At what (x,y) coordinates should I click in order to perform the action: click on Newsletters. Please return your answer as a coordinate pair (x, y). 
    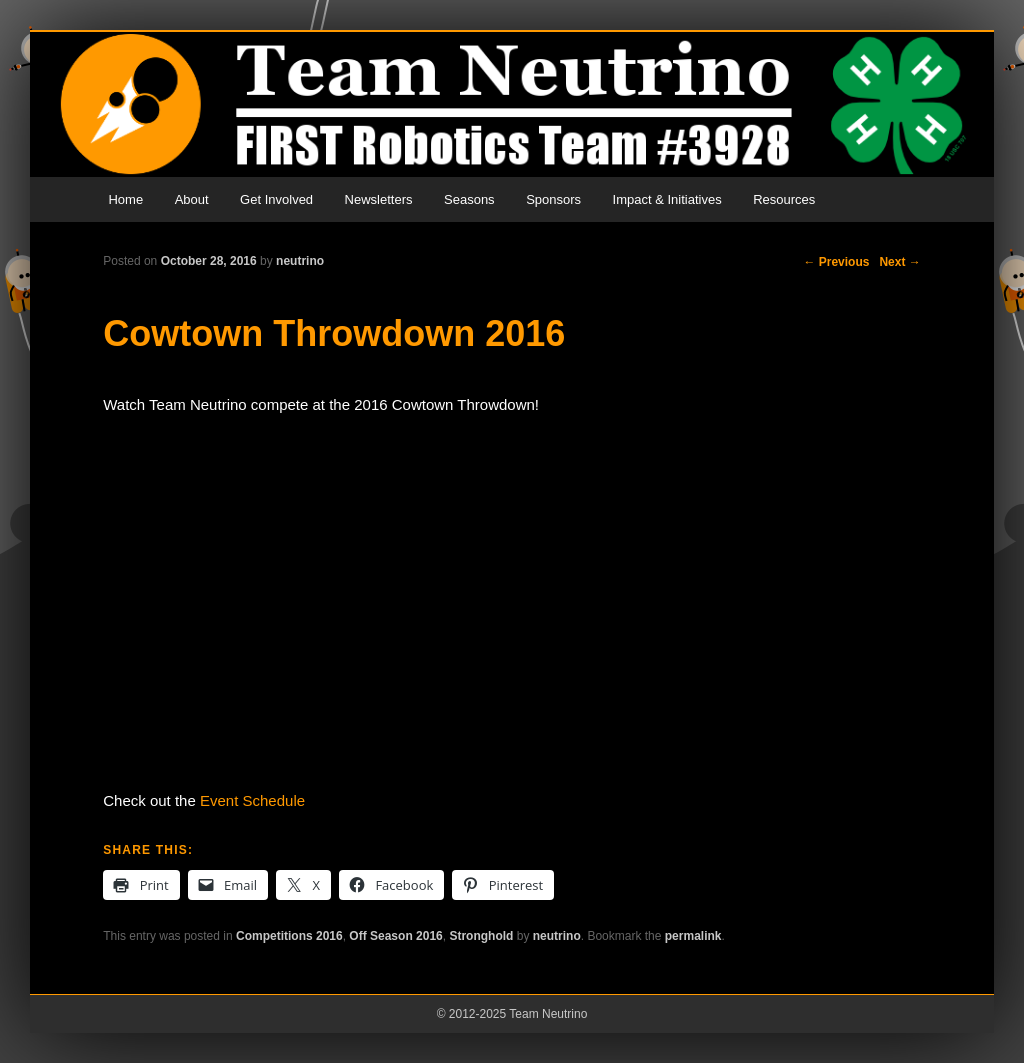
    Looking at the image, I should click on (379, 199).